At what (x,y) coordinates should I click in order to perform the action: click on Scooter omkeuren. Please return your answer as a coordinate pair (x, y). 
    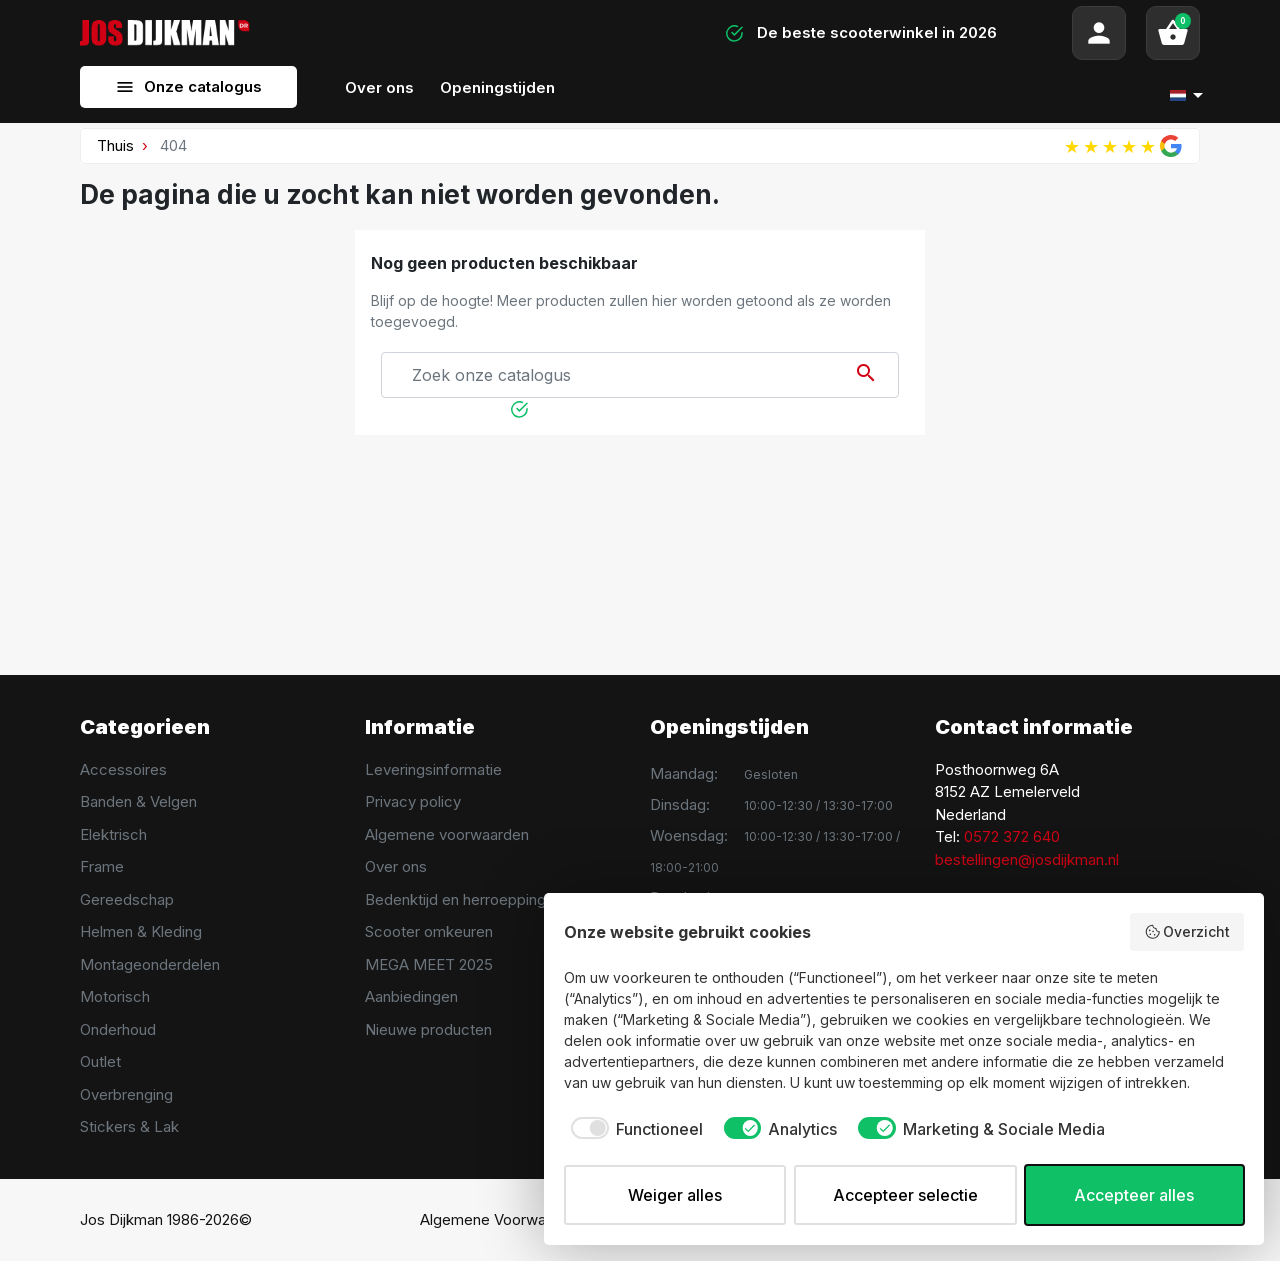
    Looking at the image, I should click on (429, 931).